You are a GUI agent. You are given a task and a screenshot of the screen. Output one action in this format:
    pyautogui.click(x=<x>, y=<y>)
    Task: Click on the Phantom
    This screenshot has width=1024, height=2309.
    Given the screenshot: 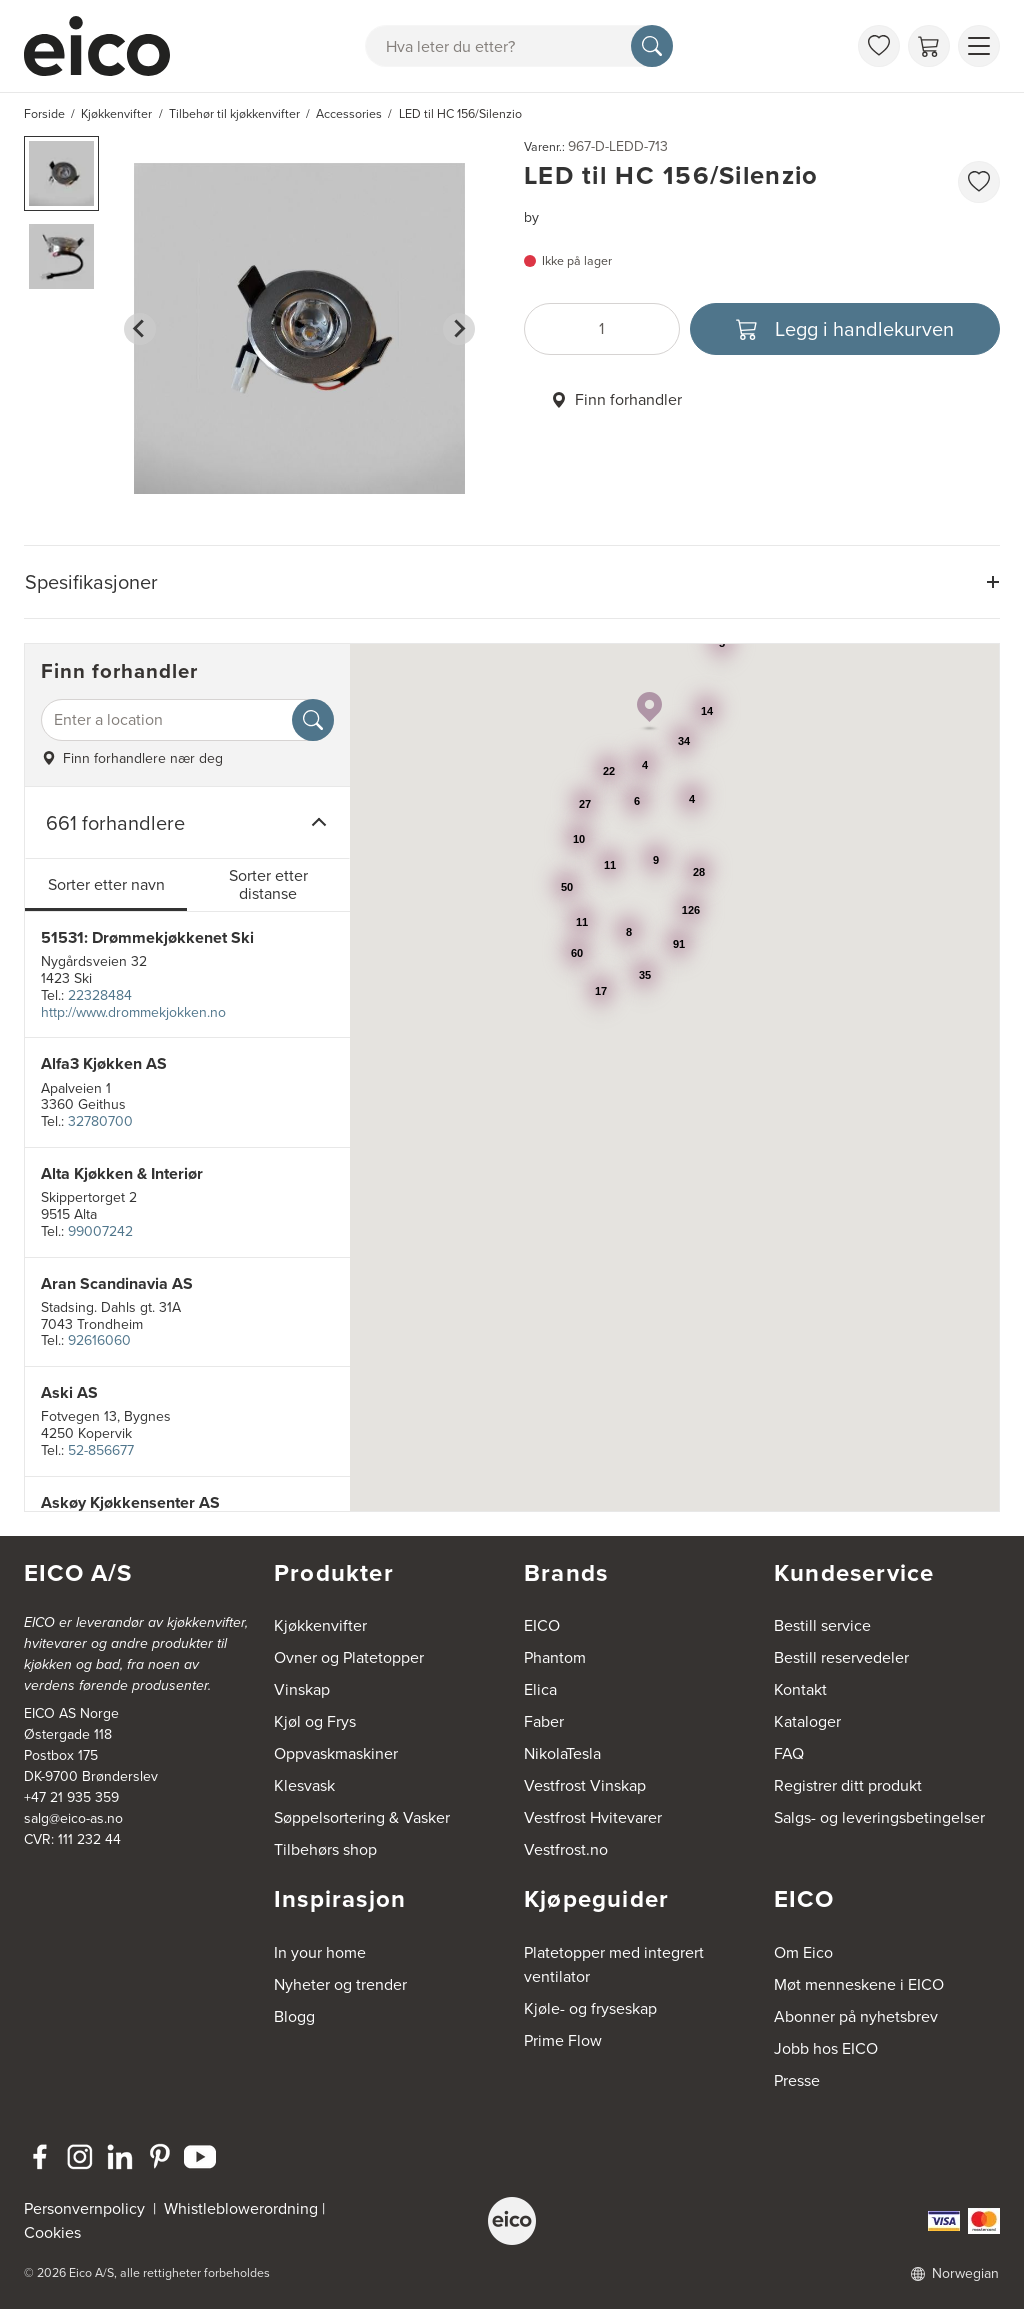 What is the action you would take?
    pyautogui.click(x=555, y=1657)
    